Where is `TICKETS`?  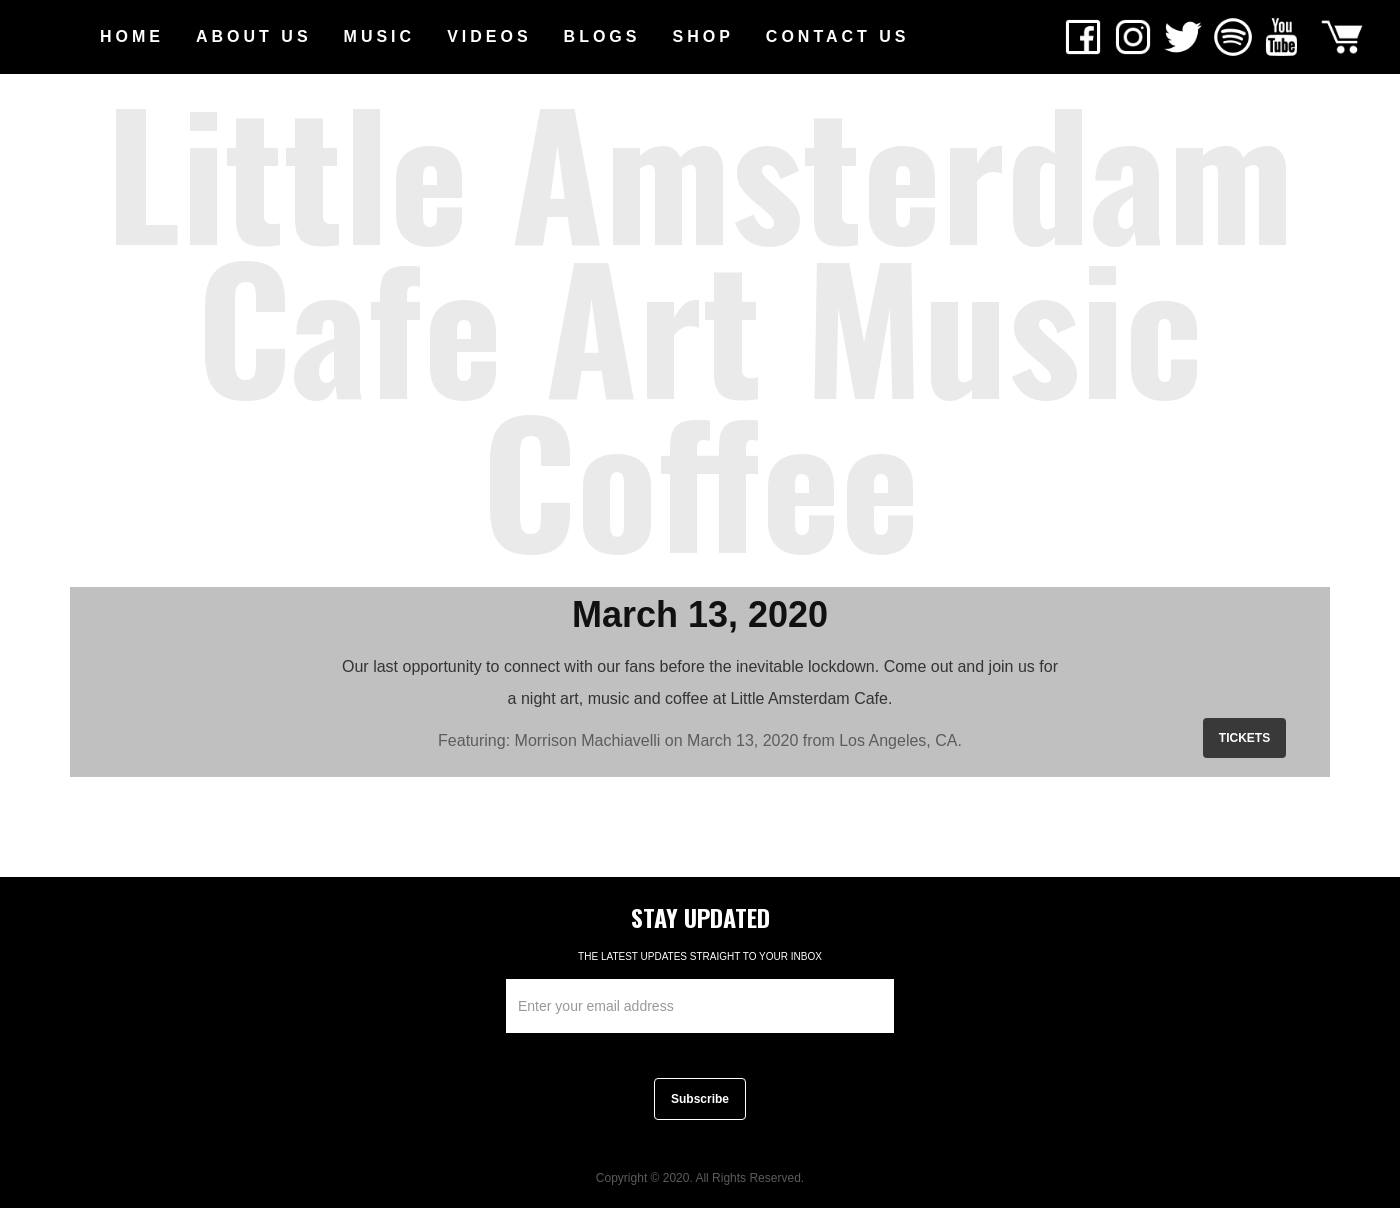
TICKETS is located at coordinates (1244, 738).